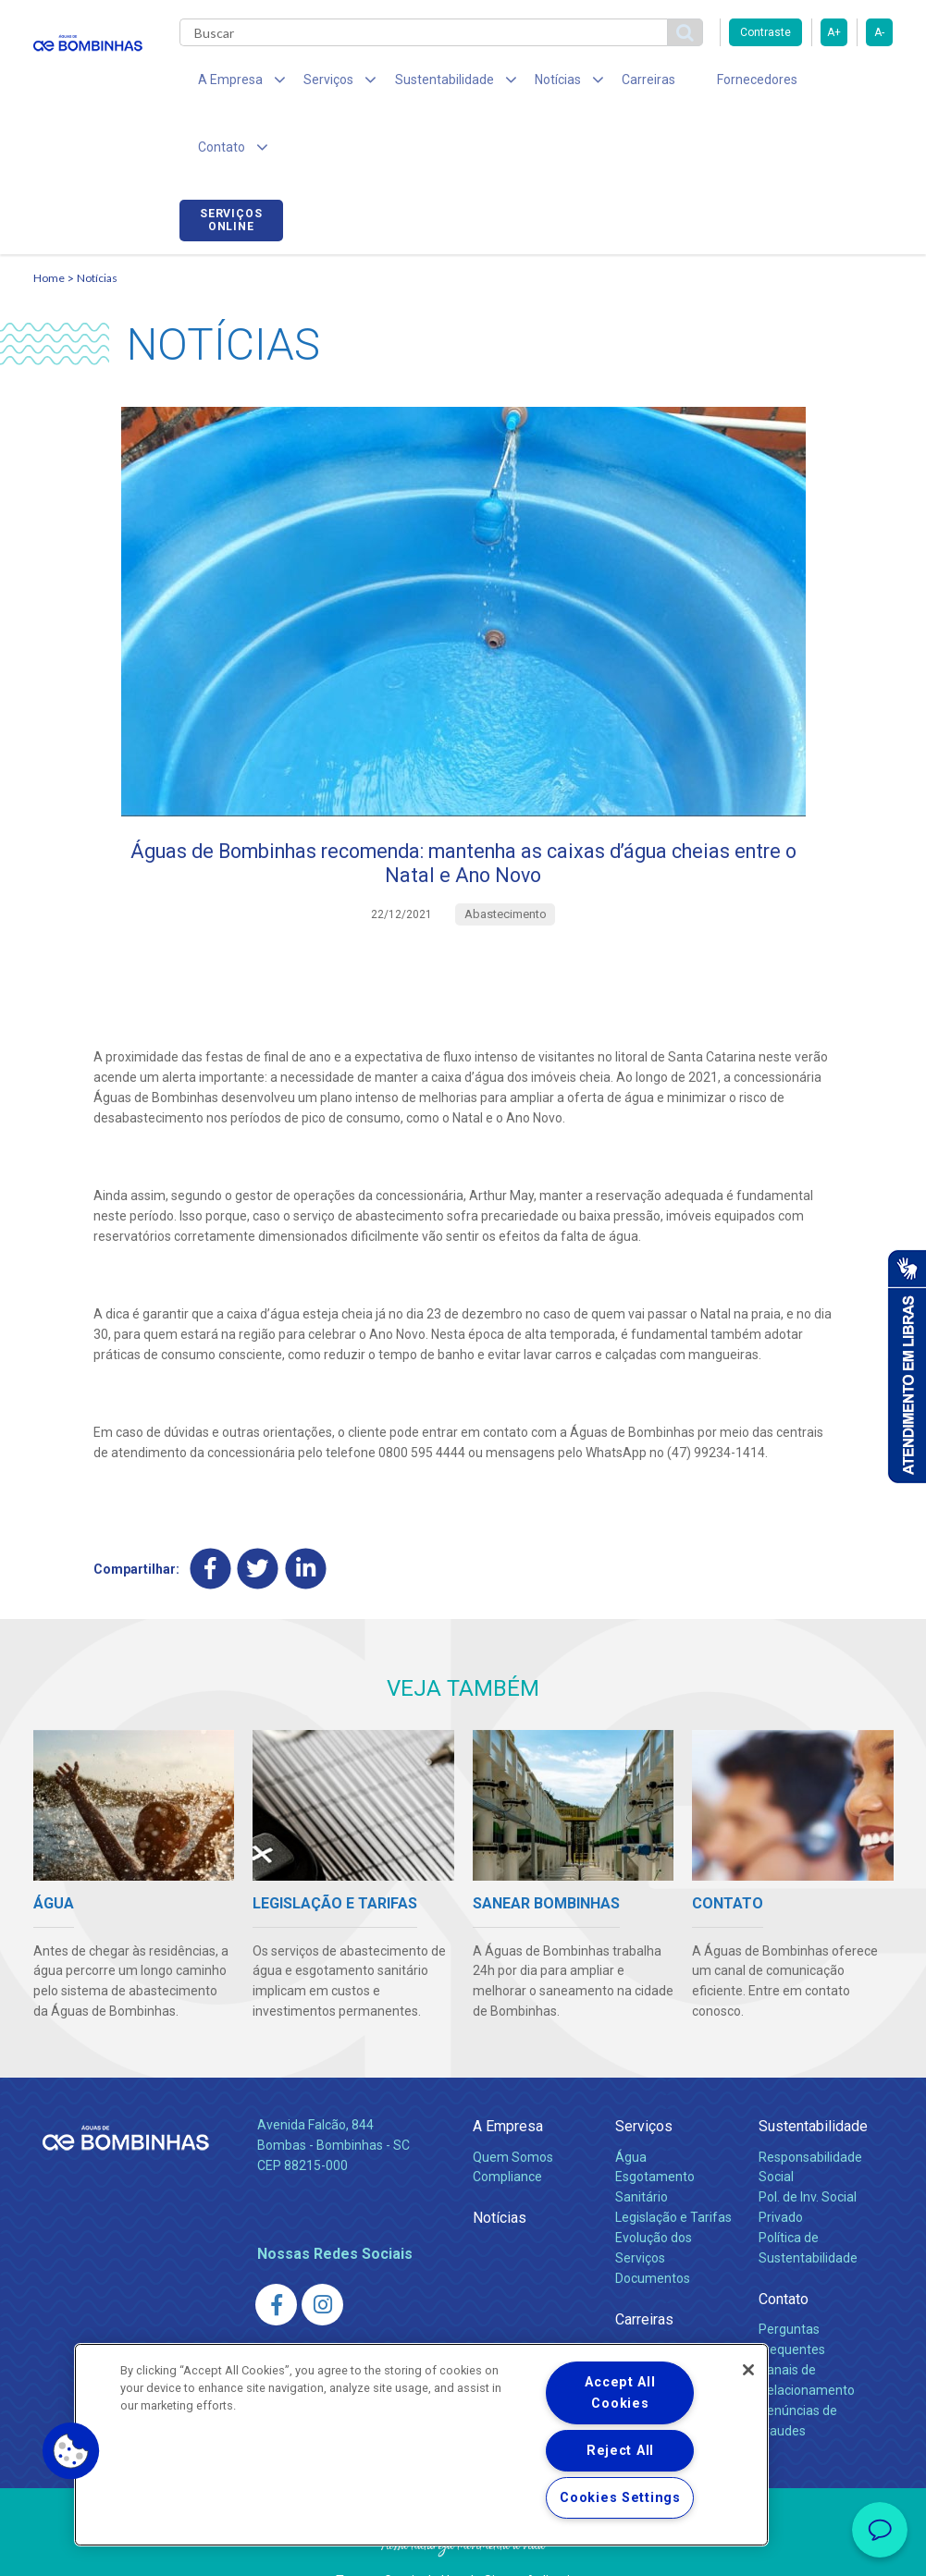 This screenshot has width=926, height=2576. Describe the element at coordinates (463, 2548) in the screenshot. I see `Política de Privacidade e Proteção de Dados` at that location.